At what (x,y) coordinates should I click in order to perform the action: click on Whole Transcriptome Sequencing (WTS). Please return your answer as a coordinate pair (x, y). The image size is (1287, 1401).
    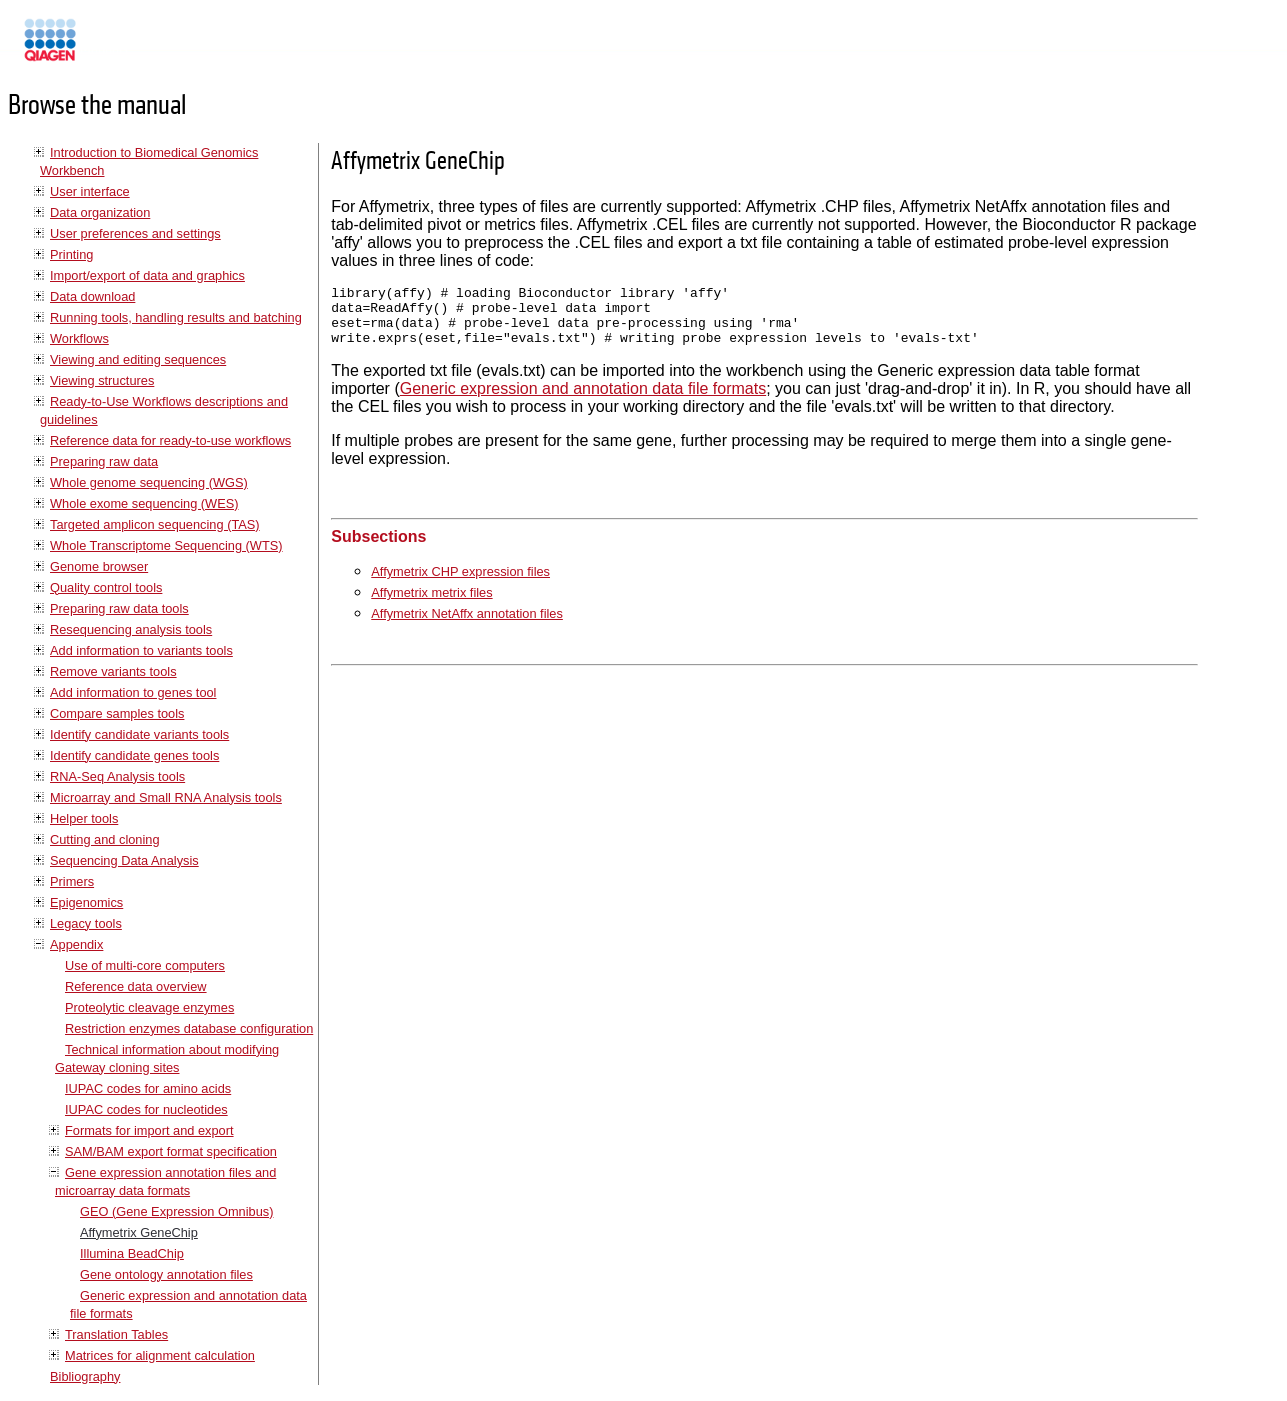
    Looking at the image, I should click on (166, 545).